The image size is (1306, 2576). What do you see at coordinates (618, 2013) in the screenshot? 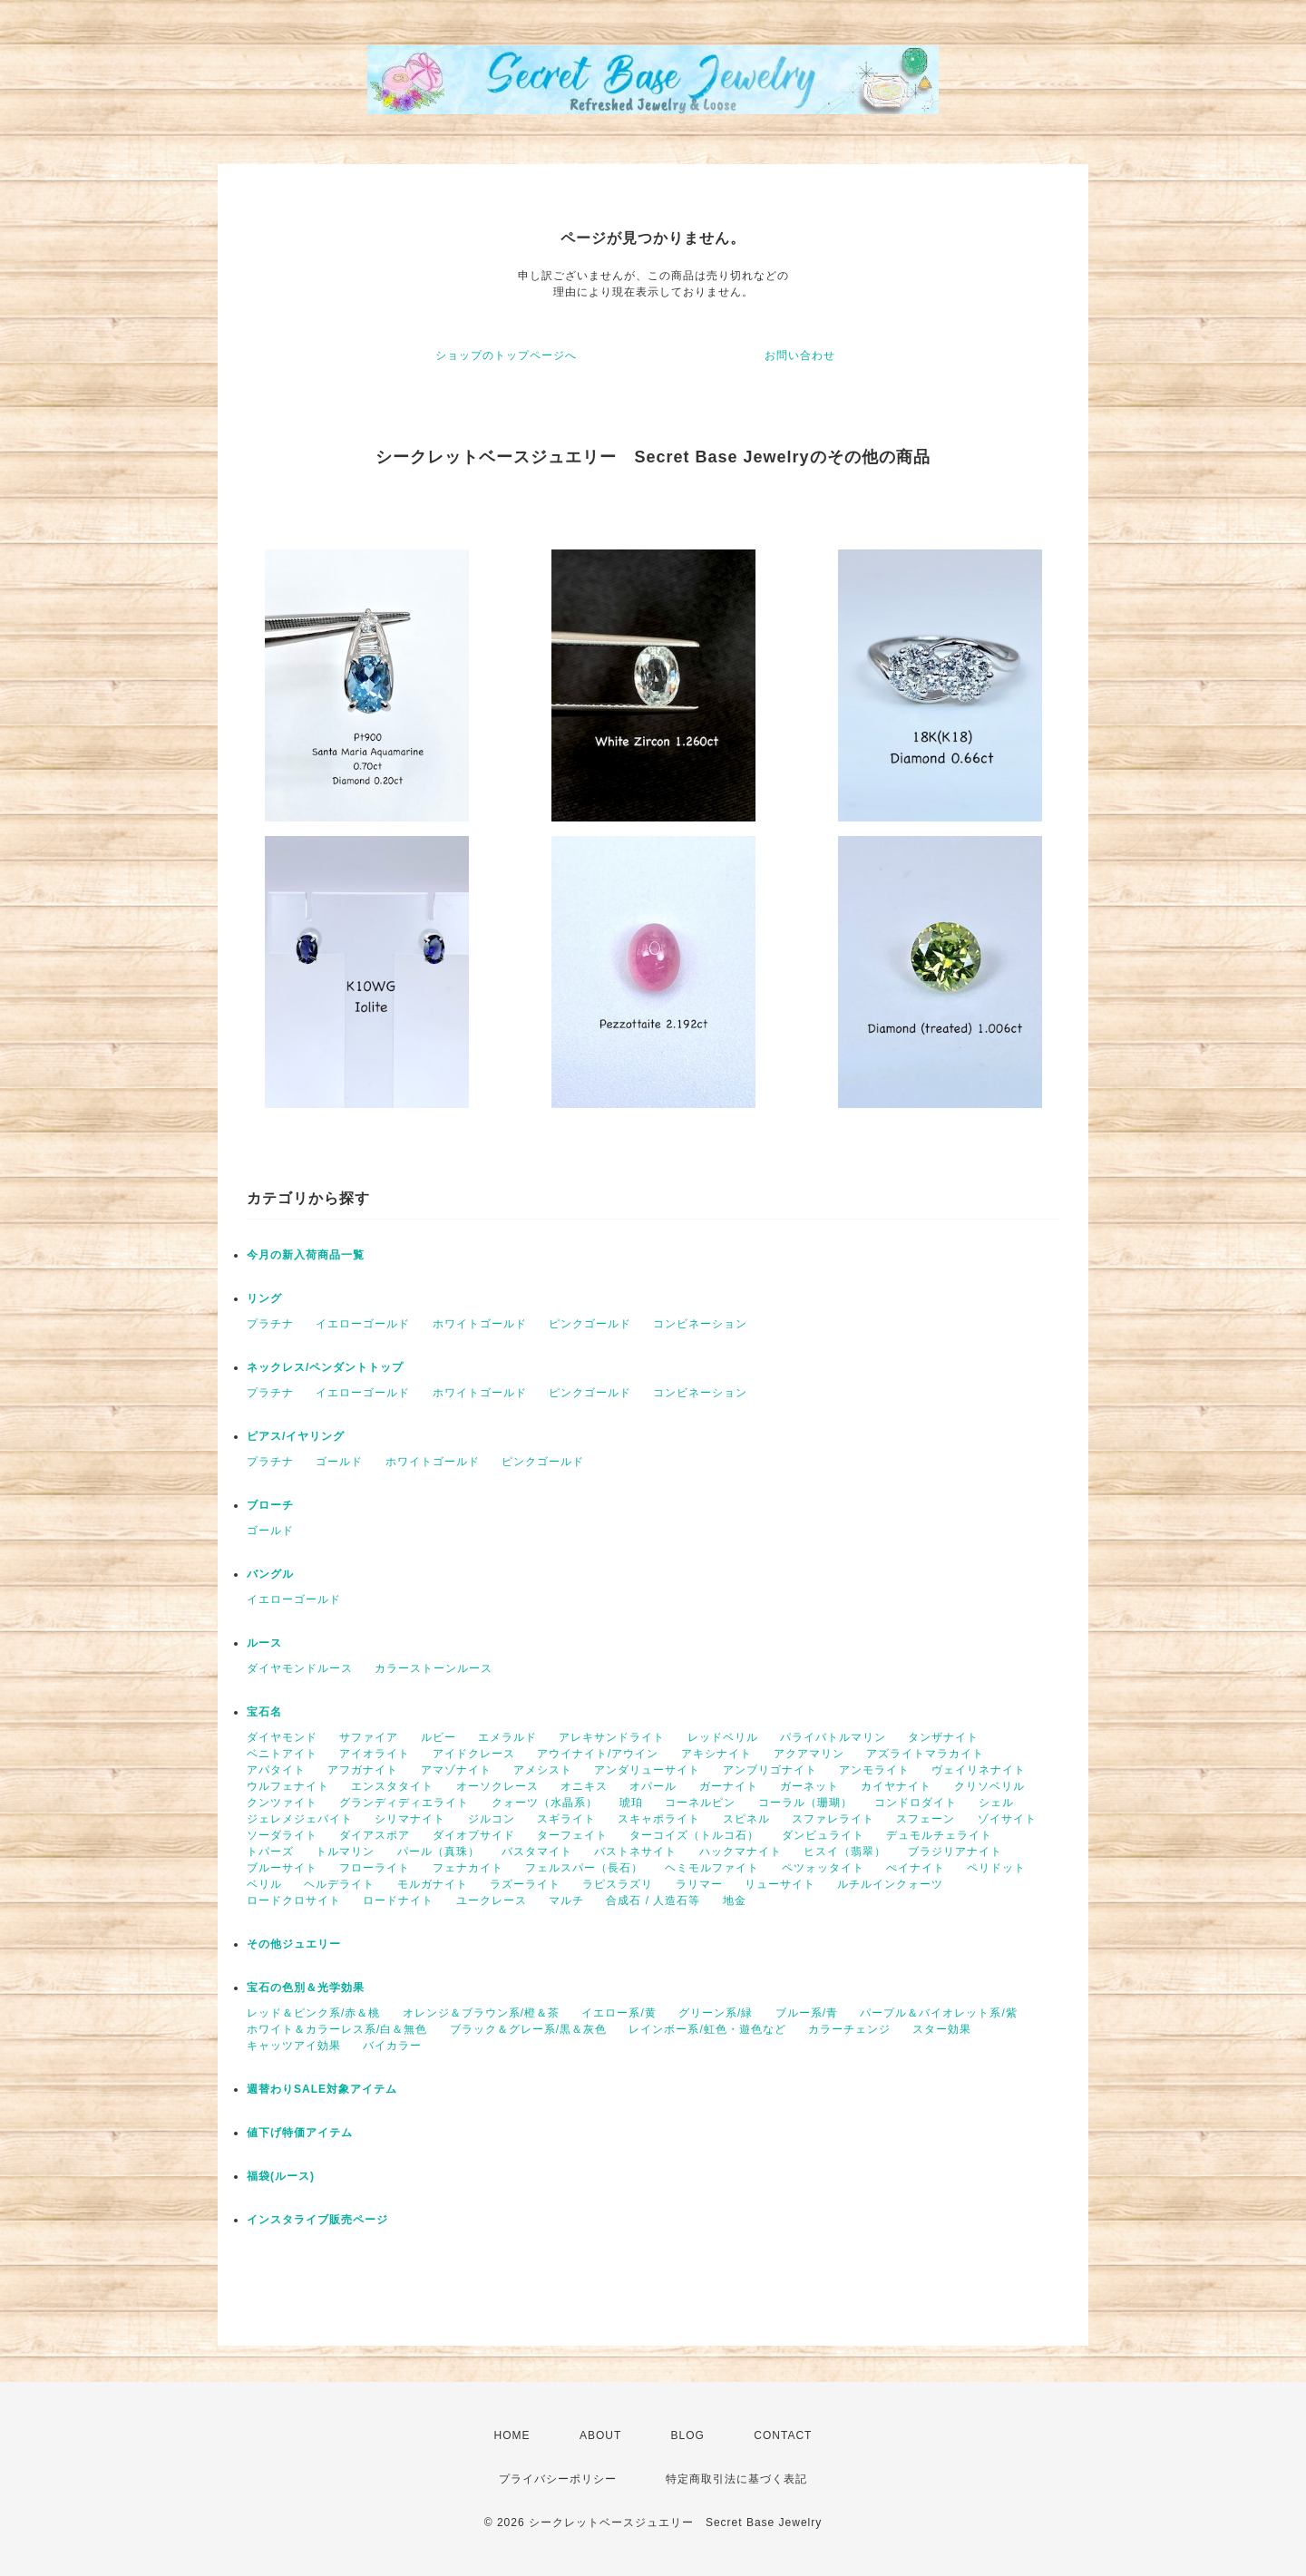
I see `イエロー系/黄` at bounding box center [618, 2013].